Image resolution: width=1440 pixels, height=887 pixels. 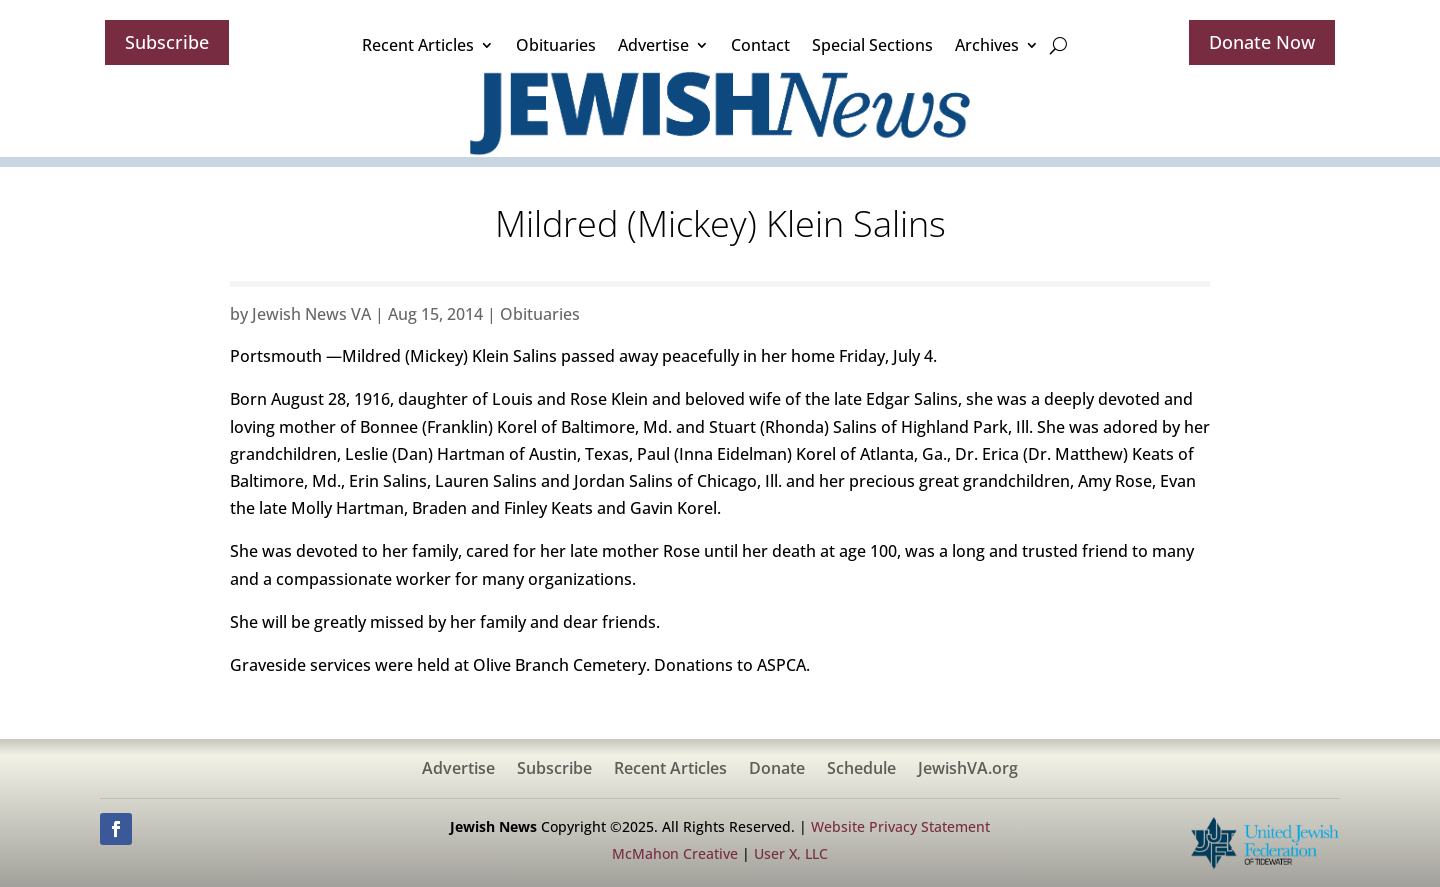 I want to click on Advertise, so click(x=653, y=45).